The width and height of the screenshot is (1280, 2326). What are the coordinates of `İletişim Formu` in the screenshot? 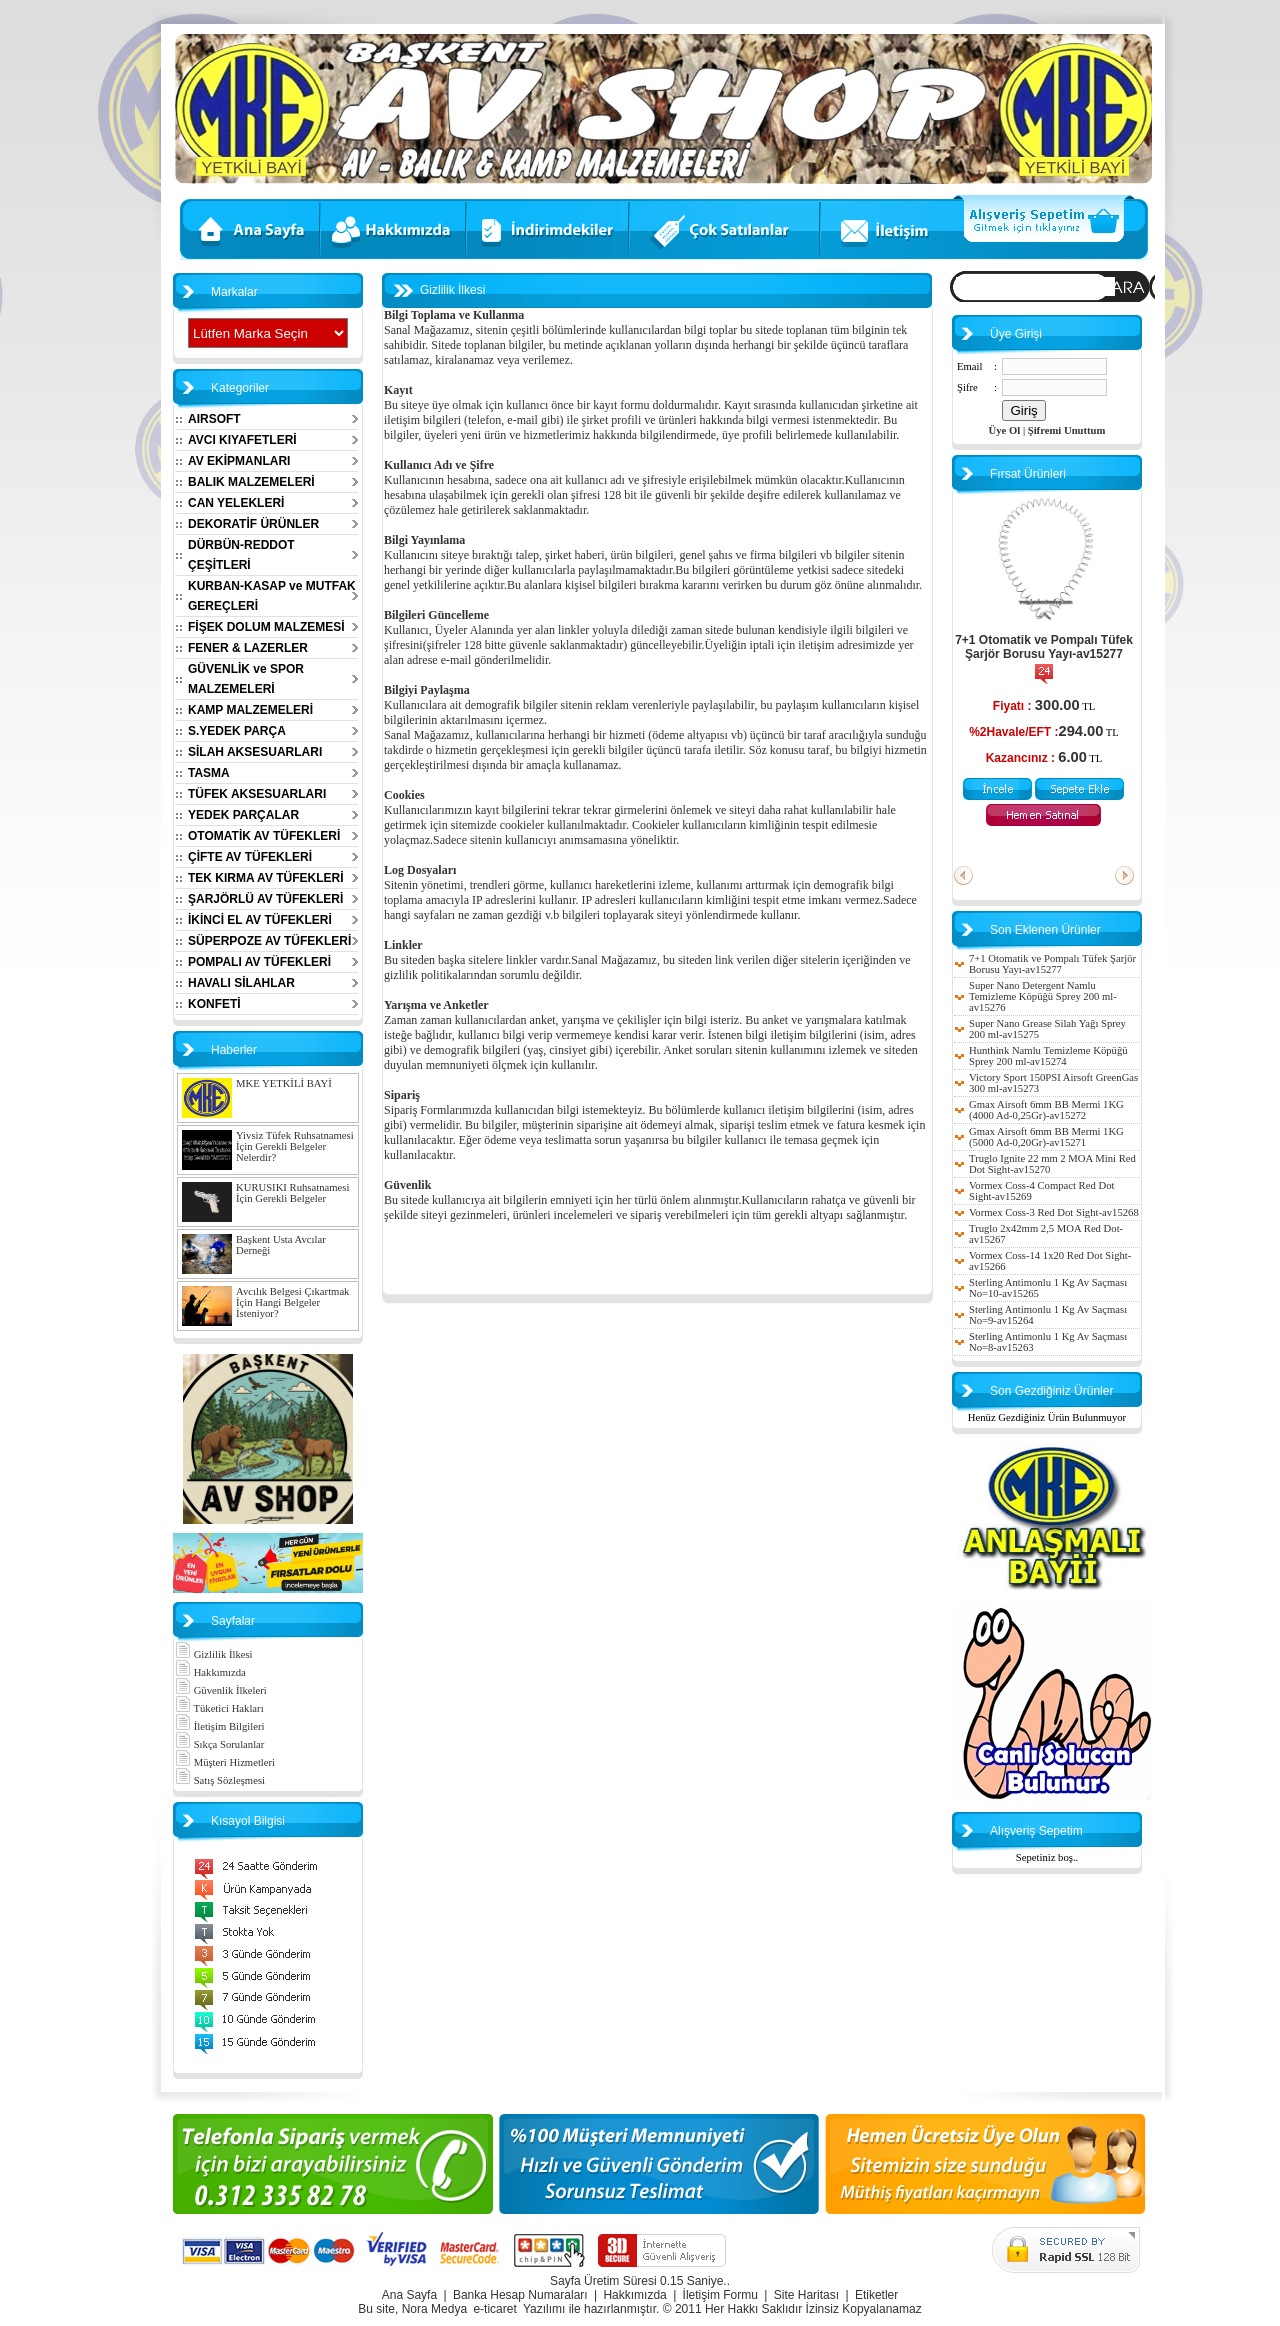 It's located at (720, 2295).